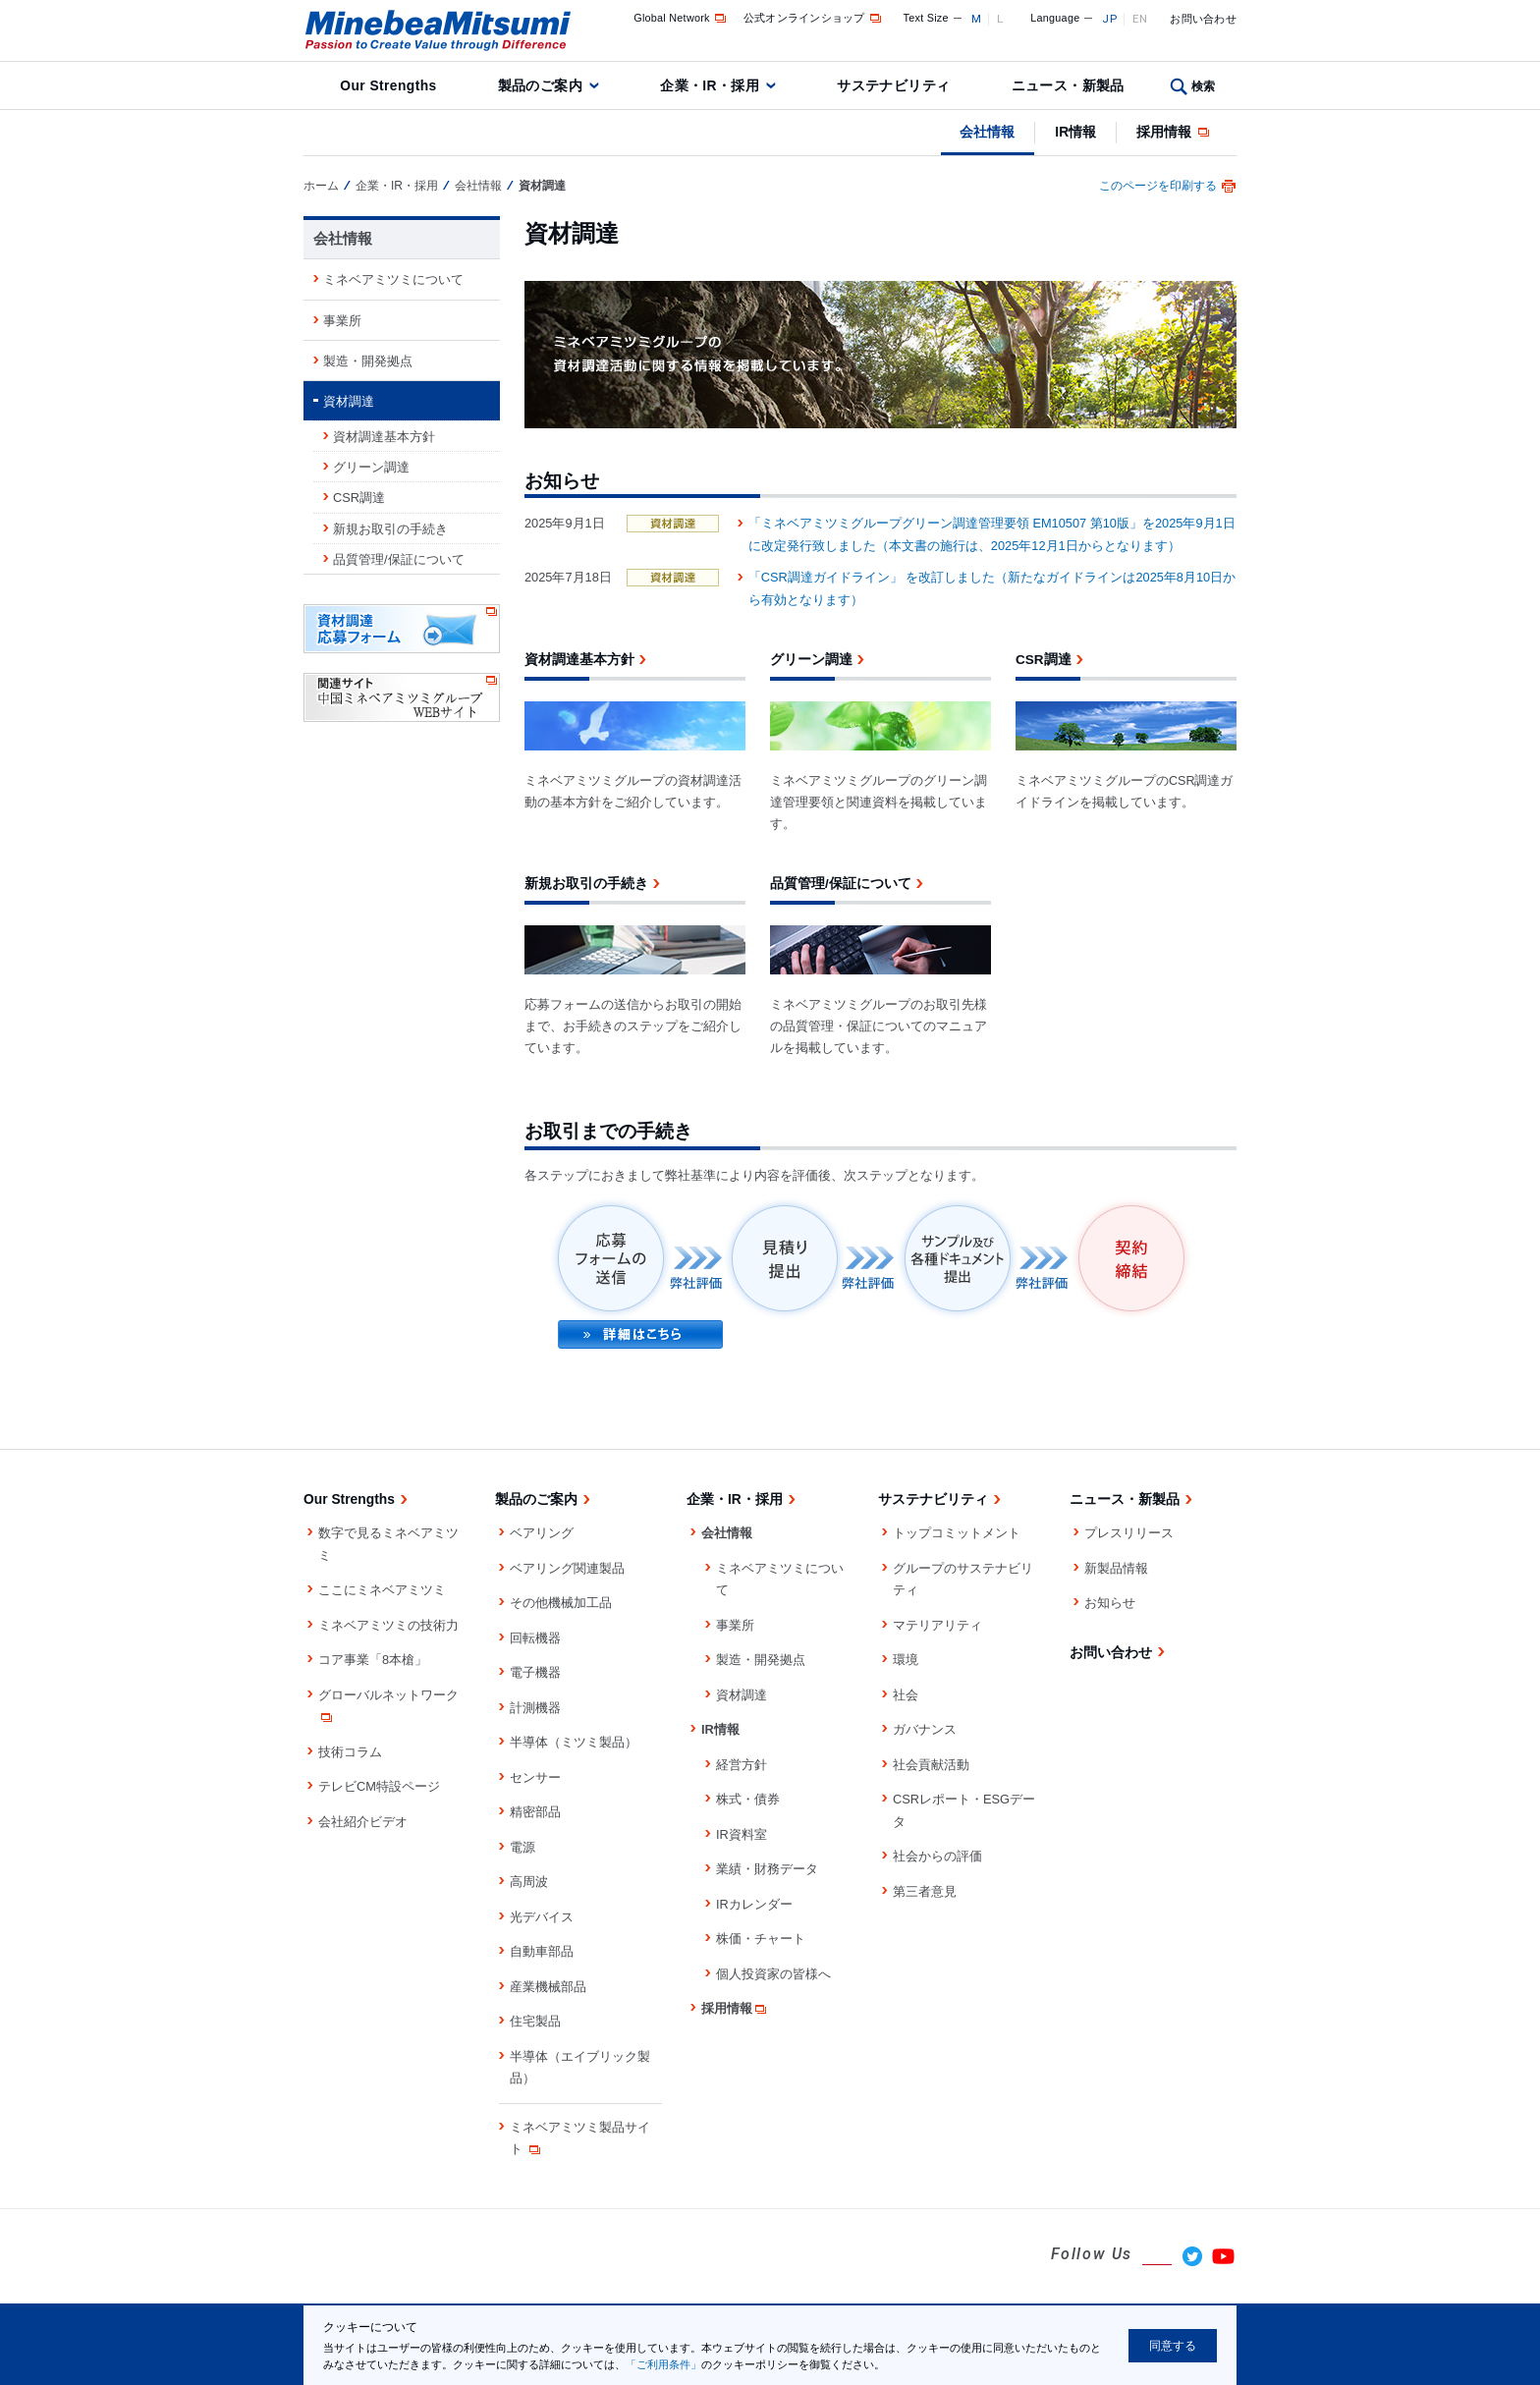  What do you see at coordinates (1140, 19) in the screenshot?
I see `EN` at bounding box center [1140, 19].